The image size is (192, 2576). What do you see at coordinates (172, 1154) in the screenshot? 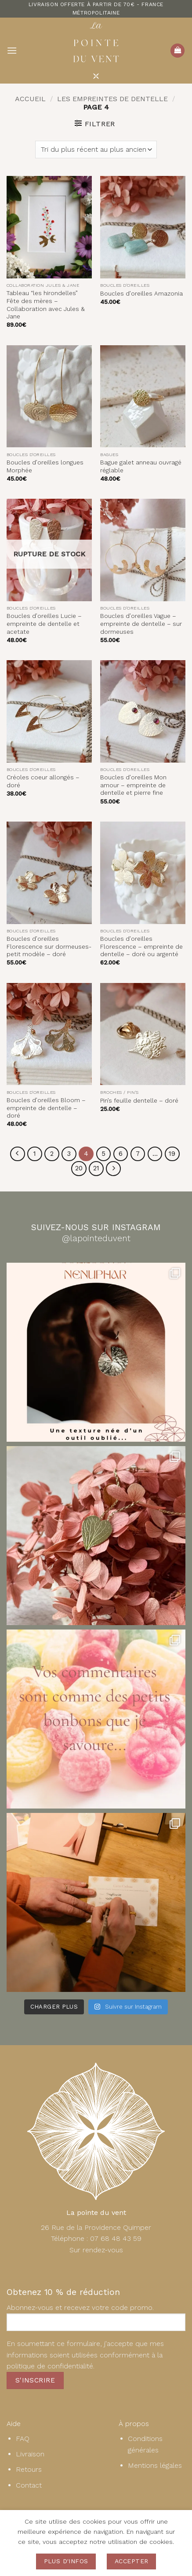
I see `19` at bounding box center [172, 1154].